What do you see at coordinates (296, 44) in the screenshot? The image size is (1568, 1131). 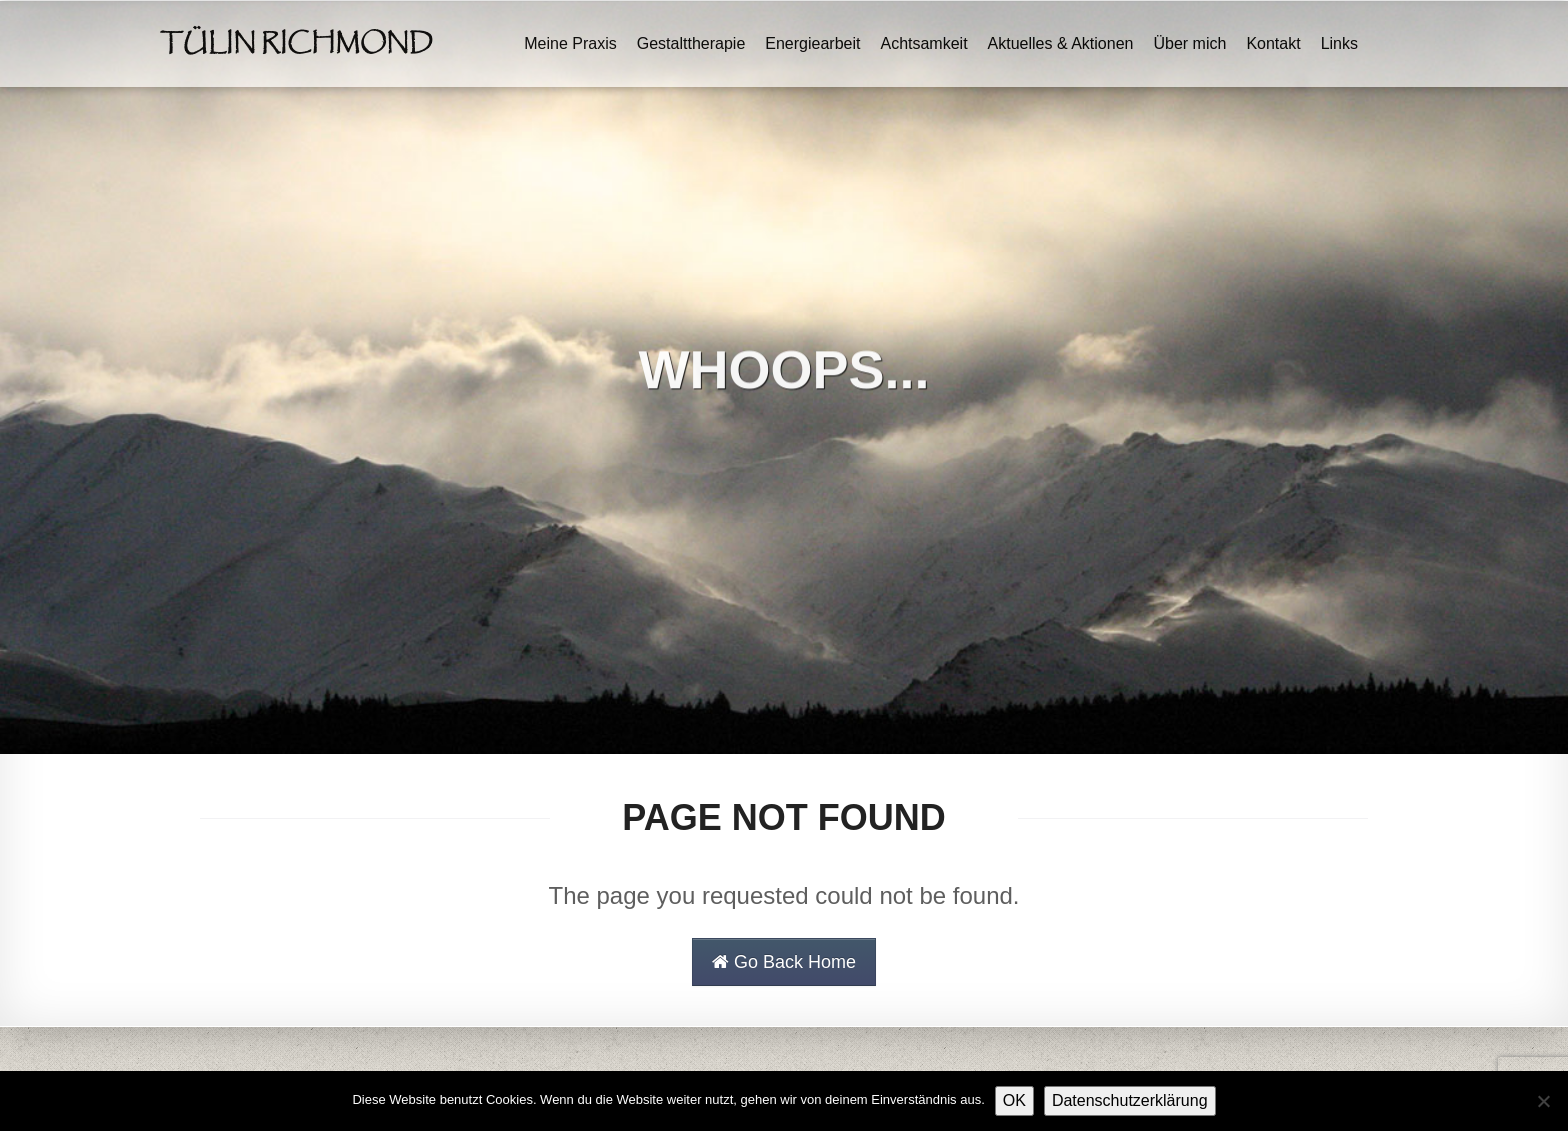 I see `Tülin Richmond` at bounding box center [296, 44].